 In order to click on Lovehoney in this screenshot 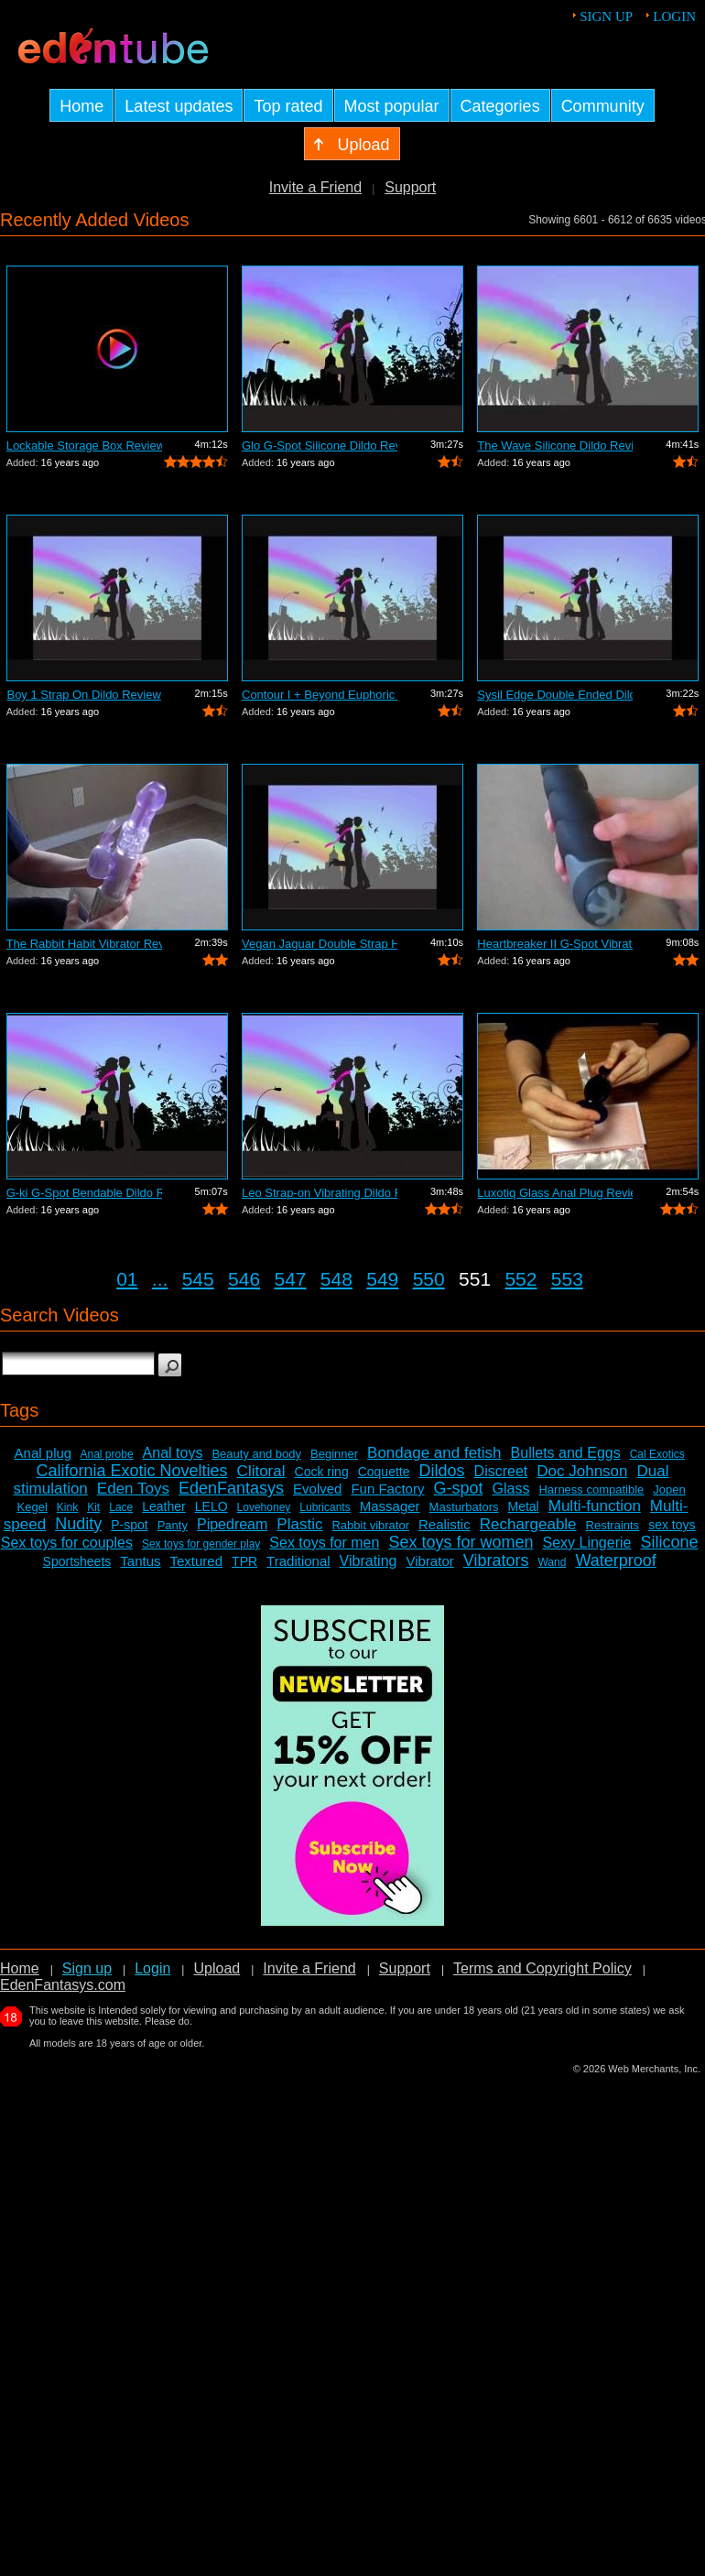, I will do `click(264, 1507)`.